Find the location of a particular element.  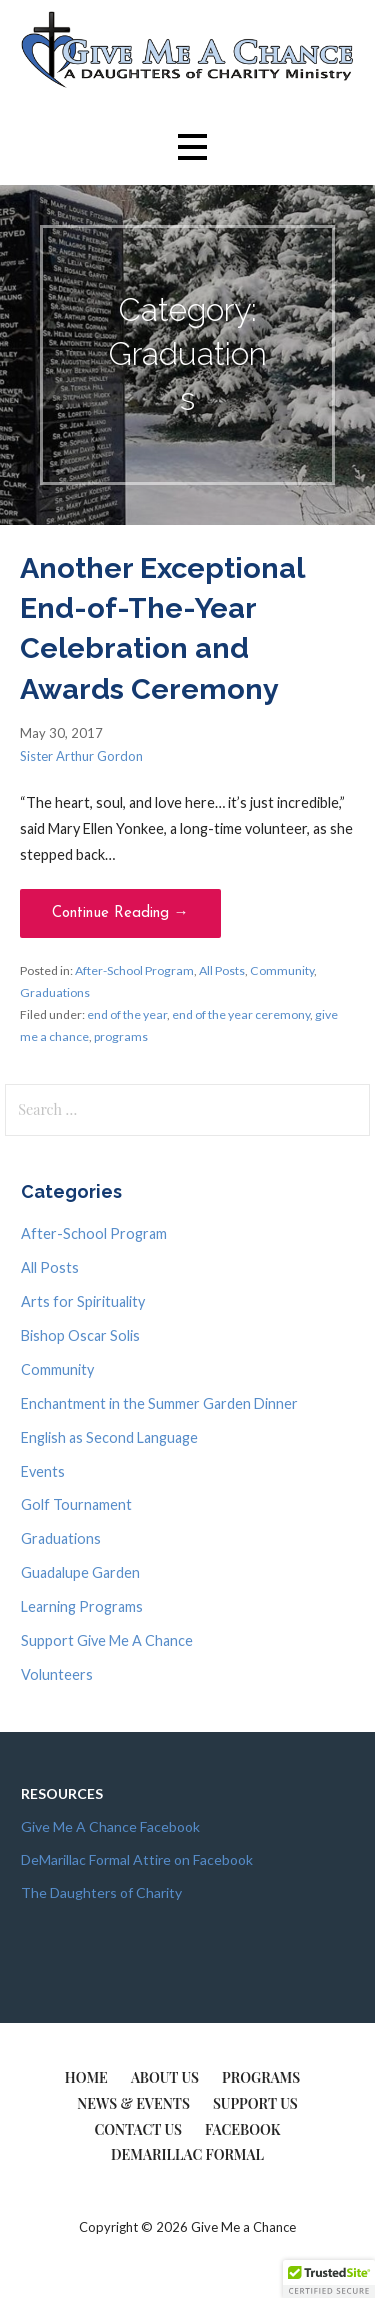

The Daughters of Charity is located at coordinates (101, 1892).